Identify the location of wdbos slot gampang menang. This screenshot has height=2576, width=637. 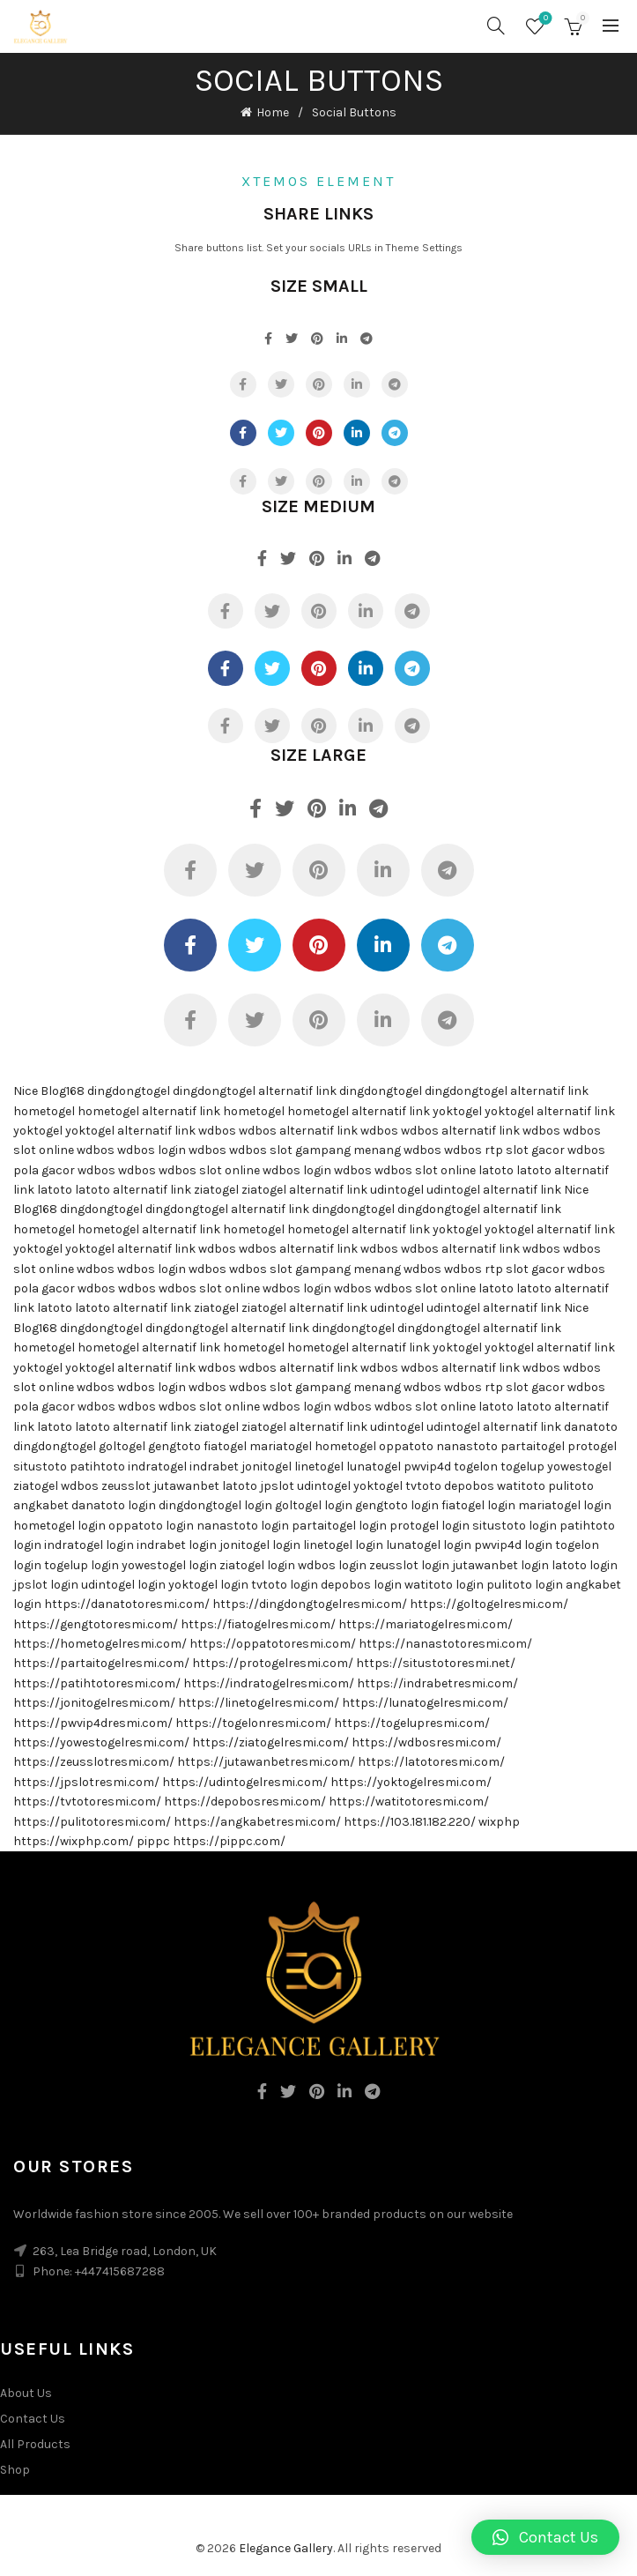
(315, 1150).